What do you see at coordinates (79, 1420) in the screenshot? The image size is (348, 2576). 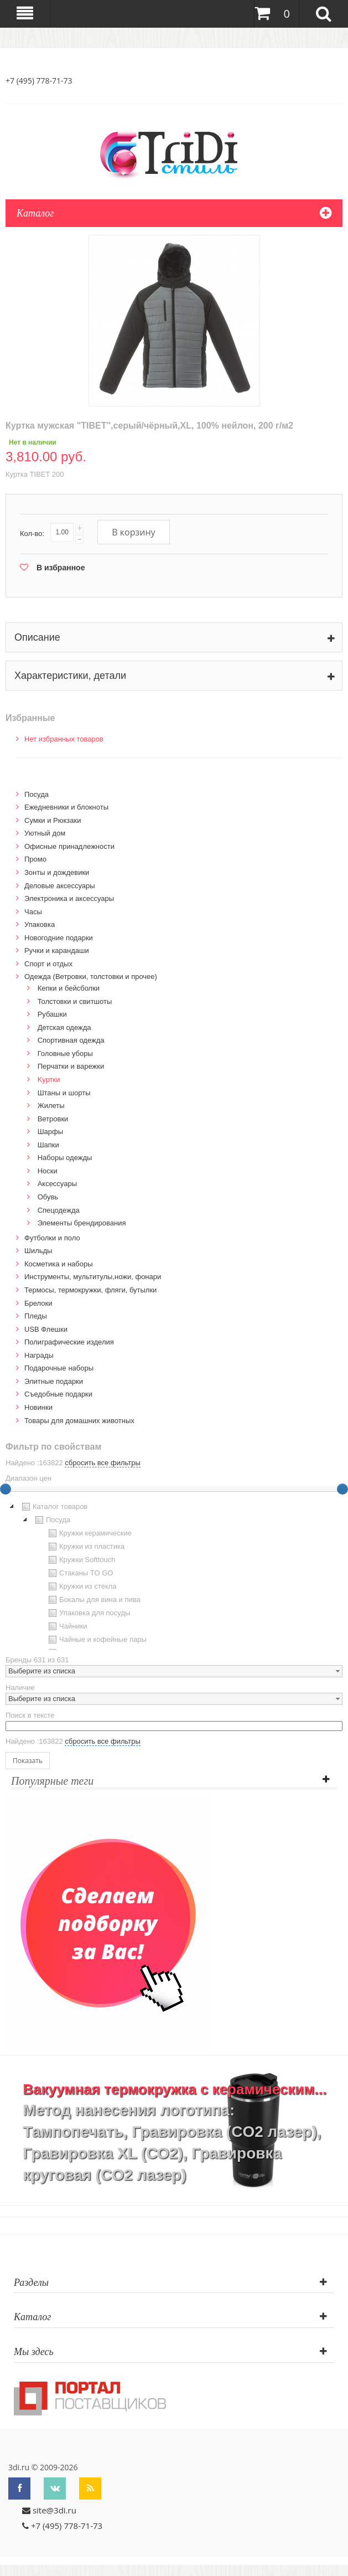 I see `Товары для домашних животных` at bounding box center [79, 1420].